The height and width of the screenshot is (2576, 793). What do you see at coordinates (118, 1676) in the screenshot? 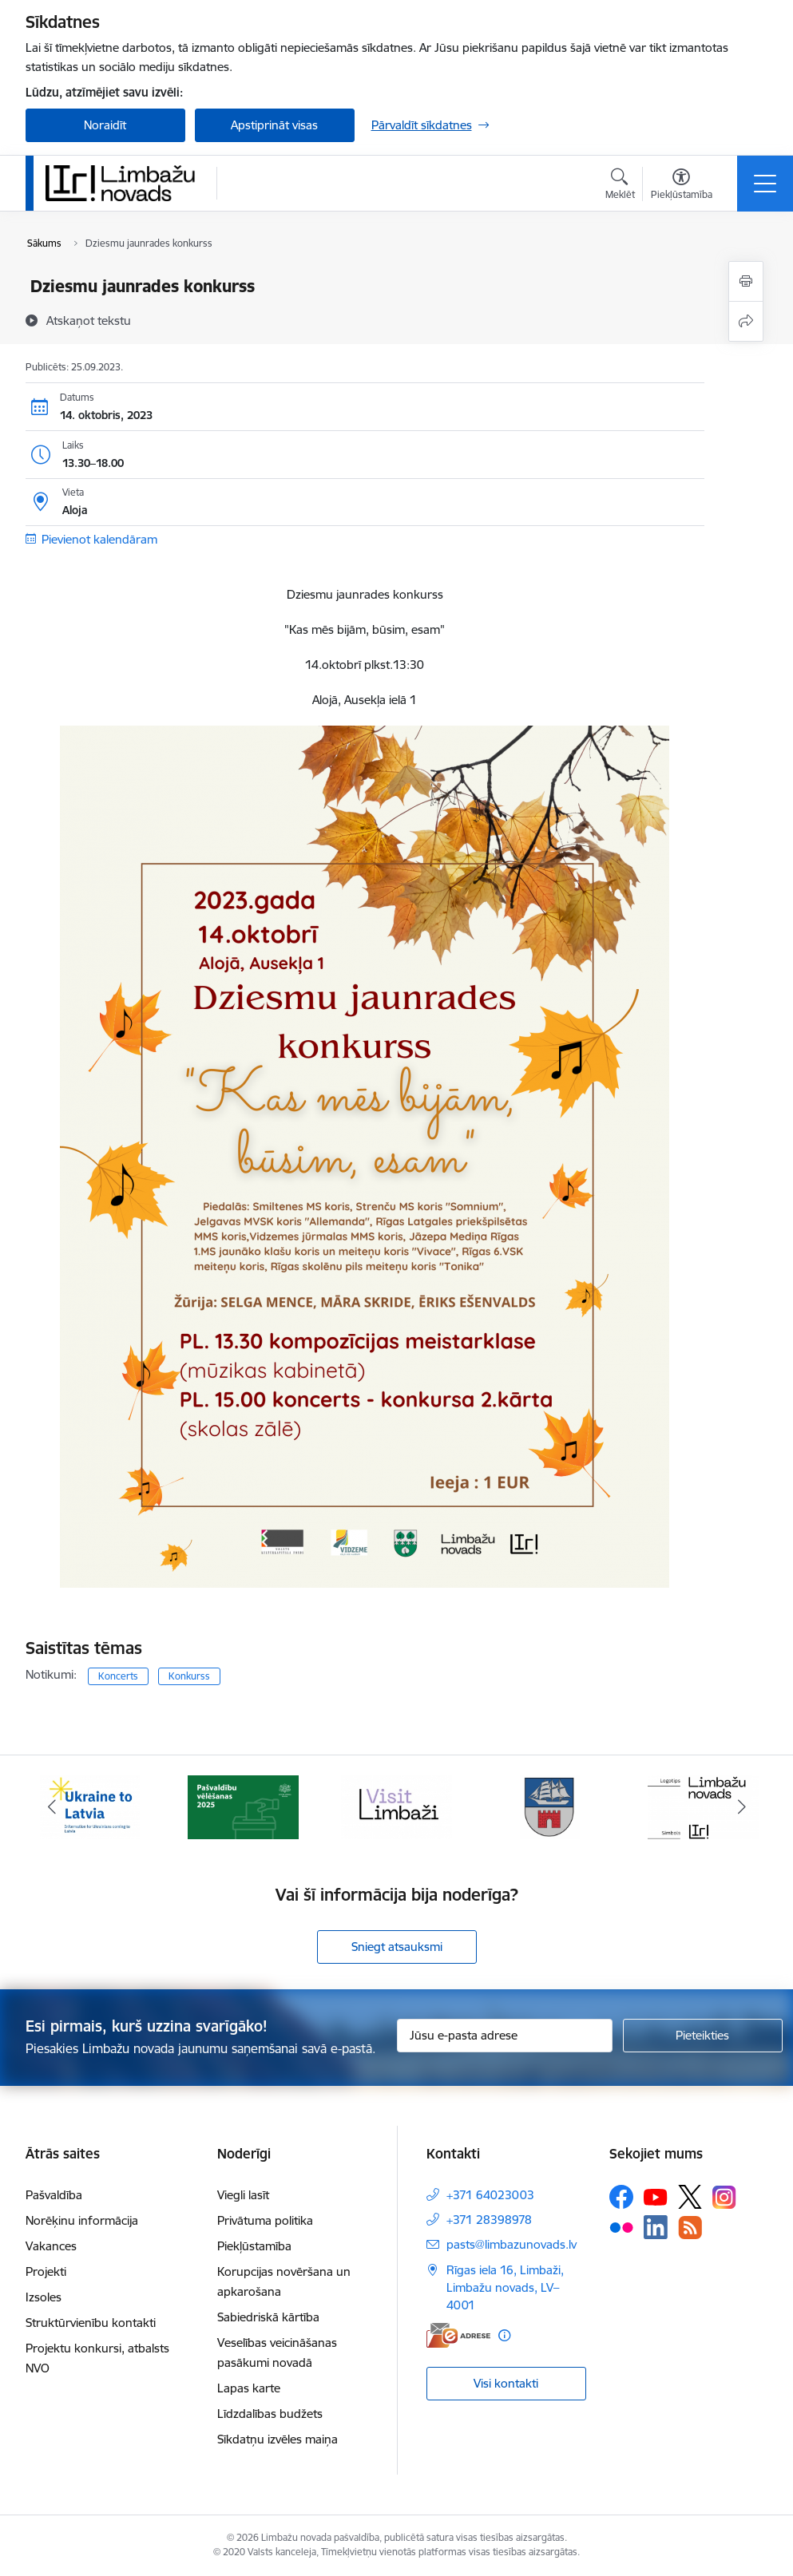
I see `Koncerts` at bounding box center [118, 1676].